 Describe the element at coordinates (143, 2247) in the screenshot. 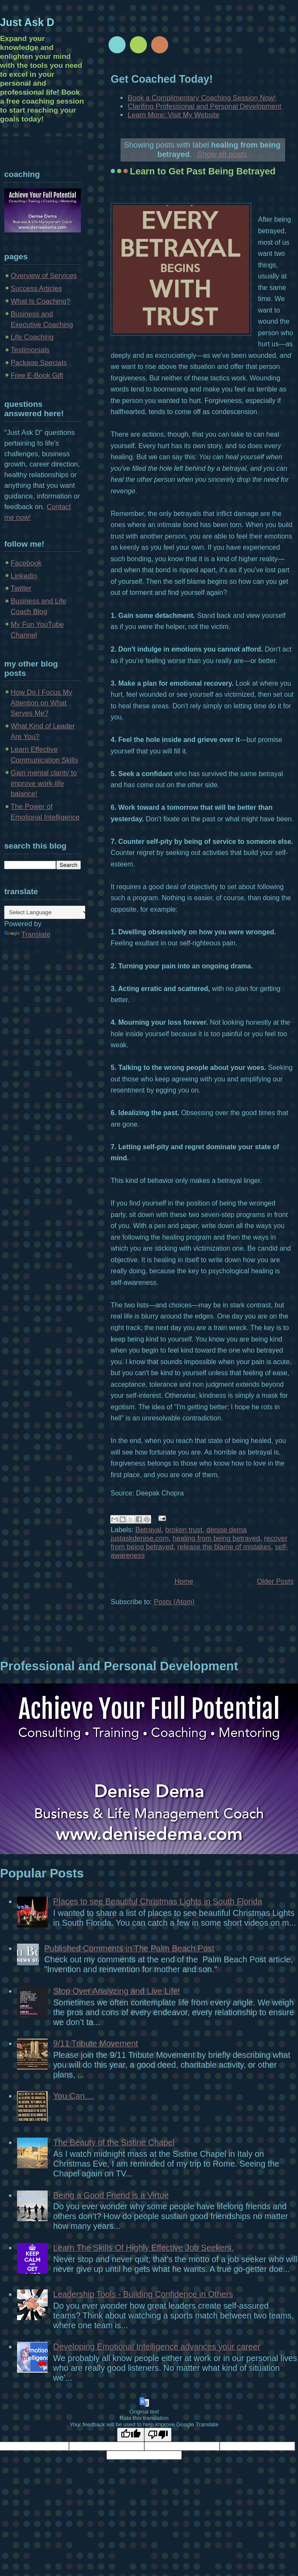

I see `Learn The Skills Of Highly Effective Job Seekers.` at that location.